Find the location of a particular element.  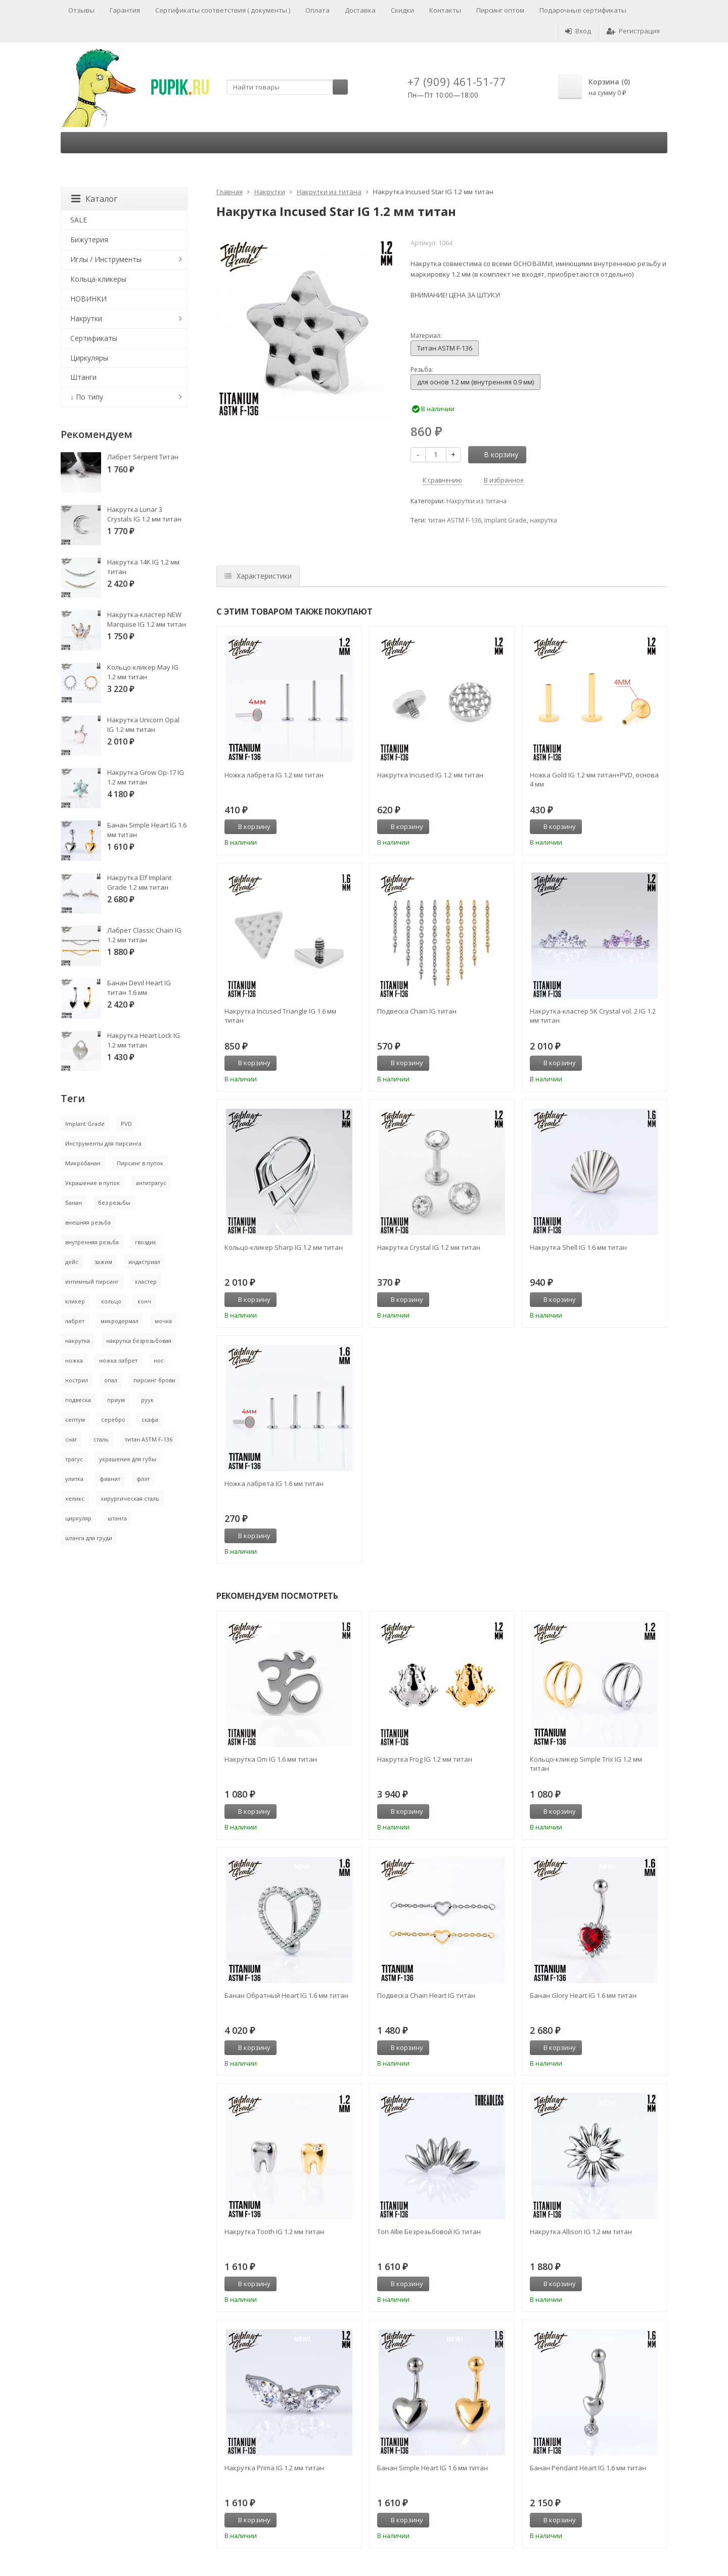

нос is located at coordinates (159, 1360).